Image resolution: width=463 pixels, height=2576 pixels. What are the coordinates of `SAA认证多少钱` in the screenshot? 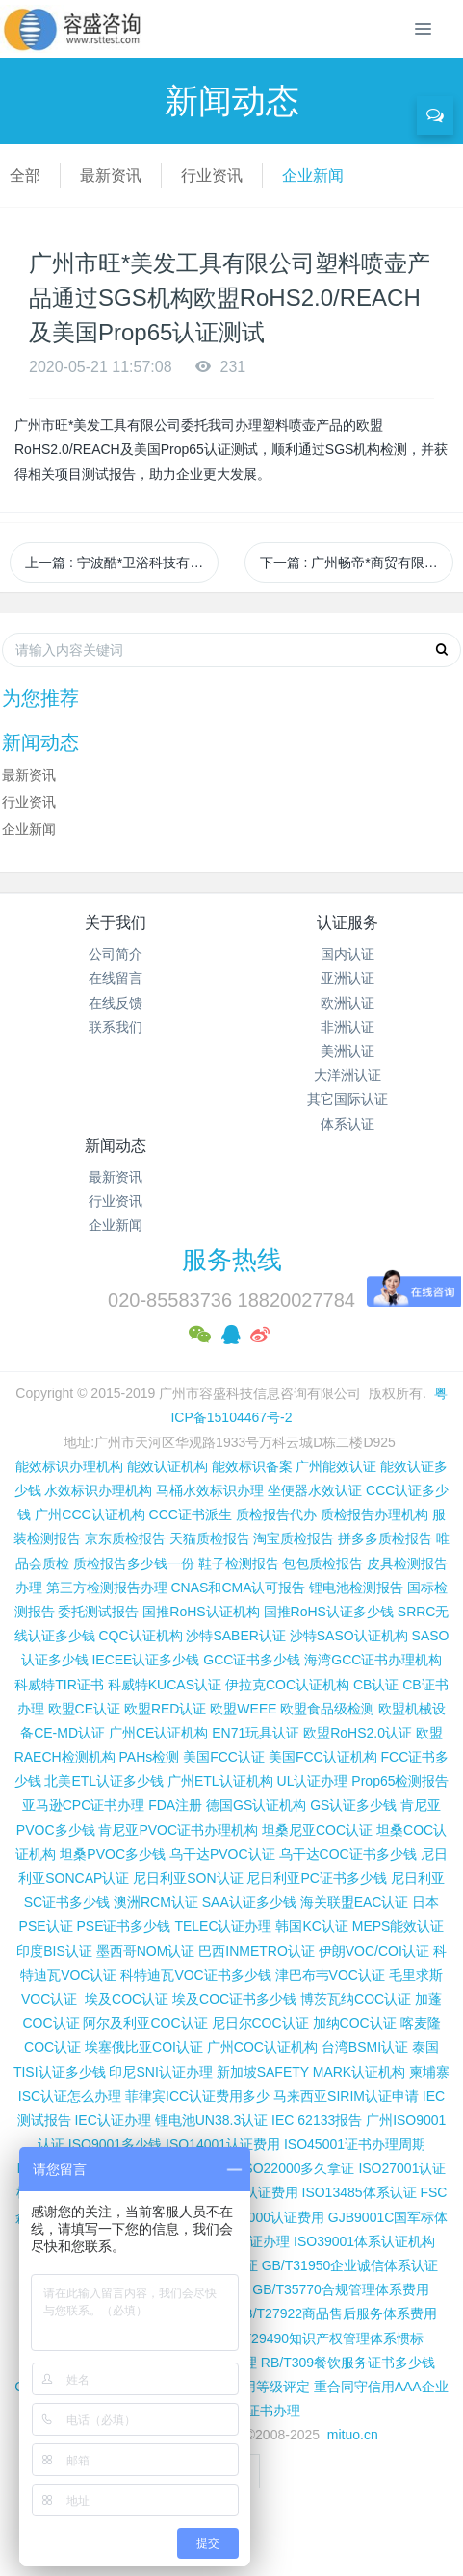 It's located at (249, 1902).